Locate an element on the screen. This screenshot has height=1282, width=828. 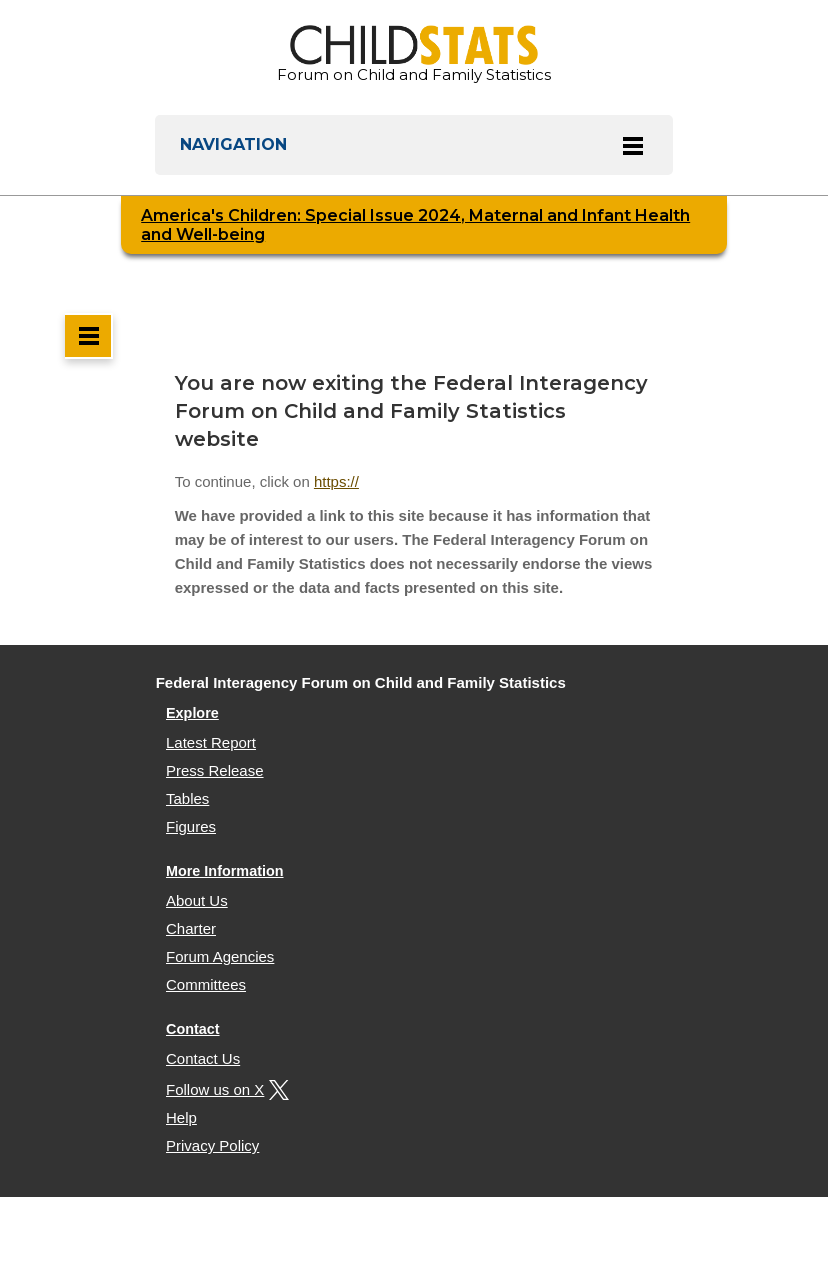
Tables is located at coordinates (187, 798).